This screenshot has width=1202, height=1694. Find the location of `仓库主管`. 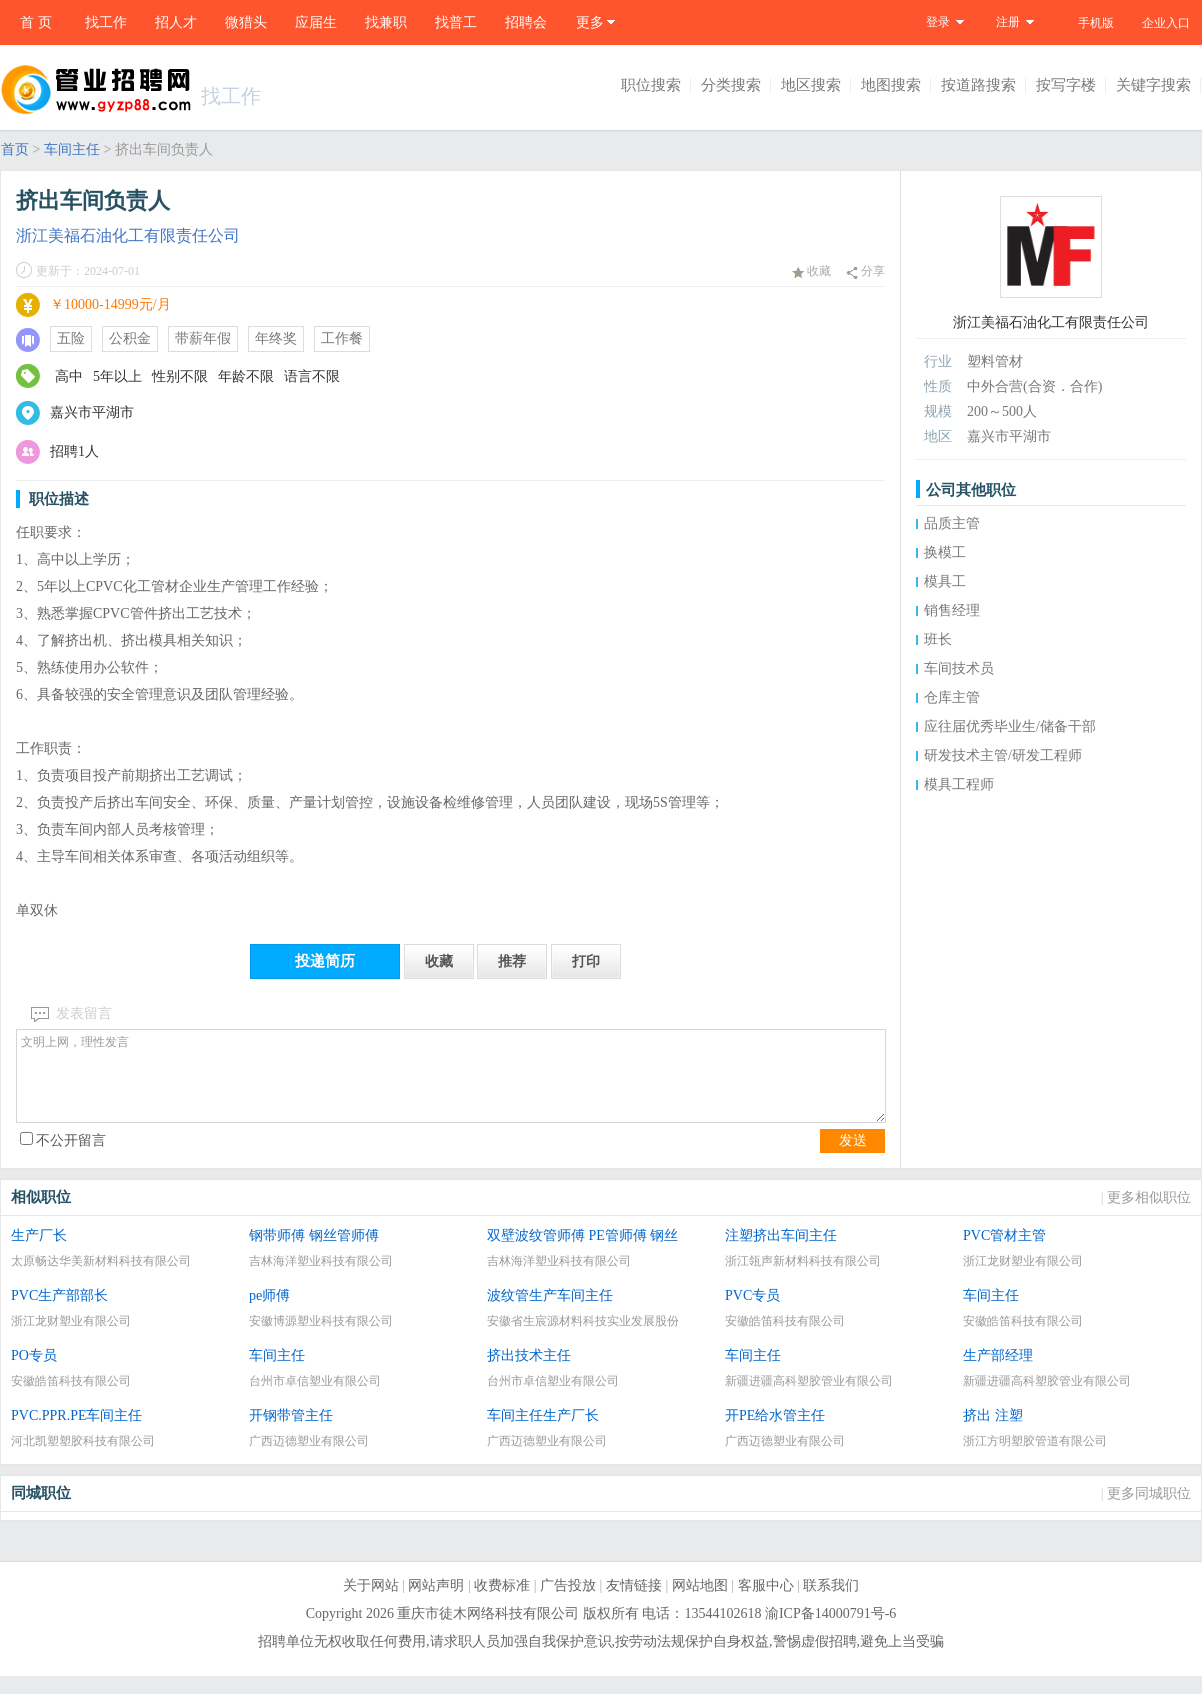

仓库主管 is located at coordinates (952, 697).